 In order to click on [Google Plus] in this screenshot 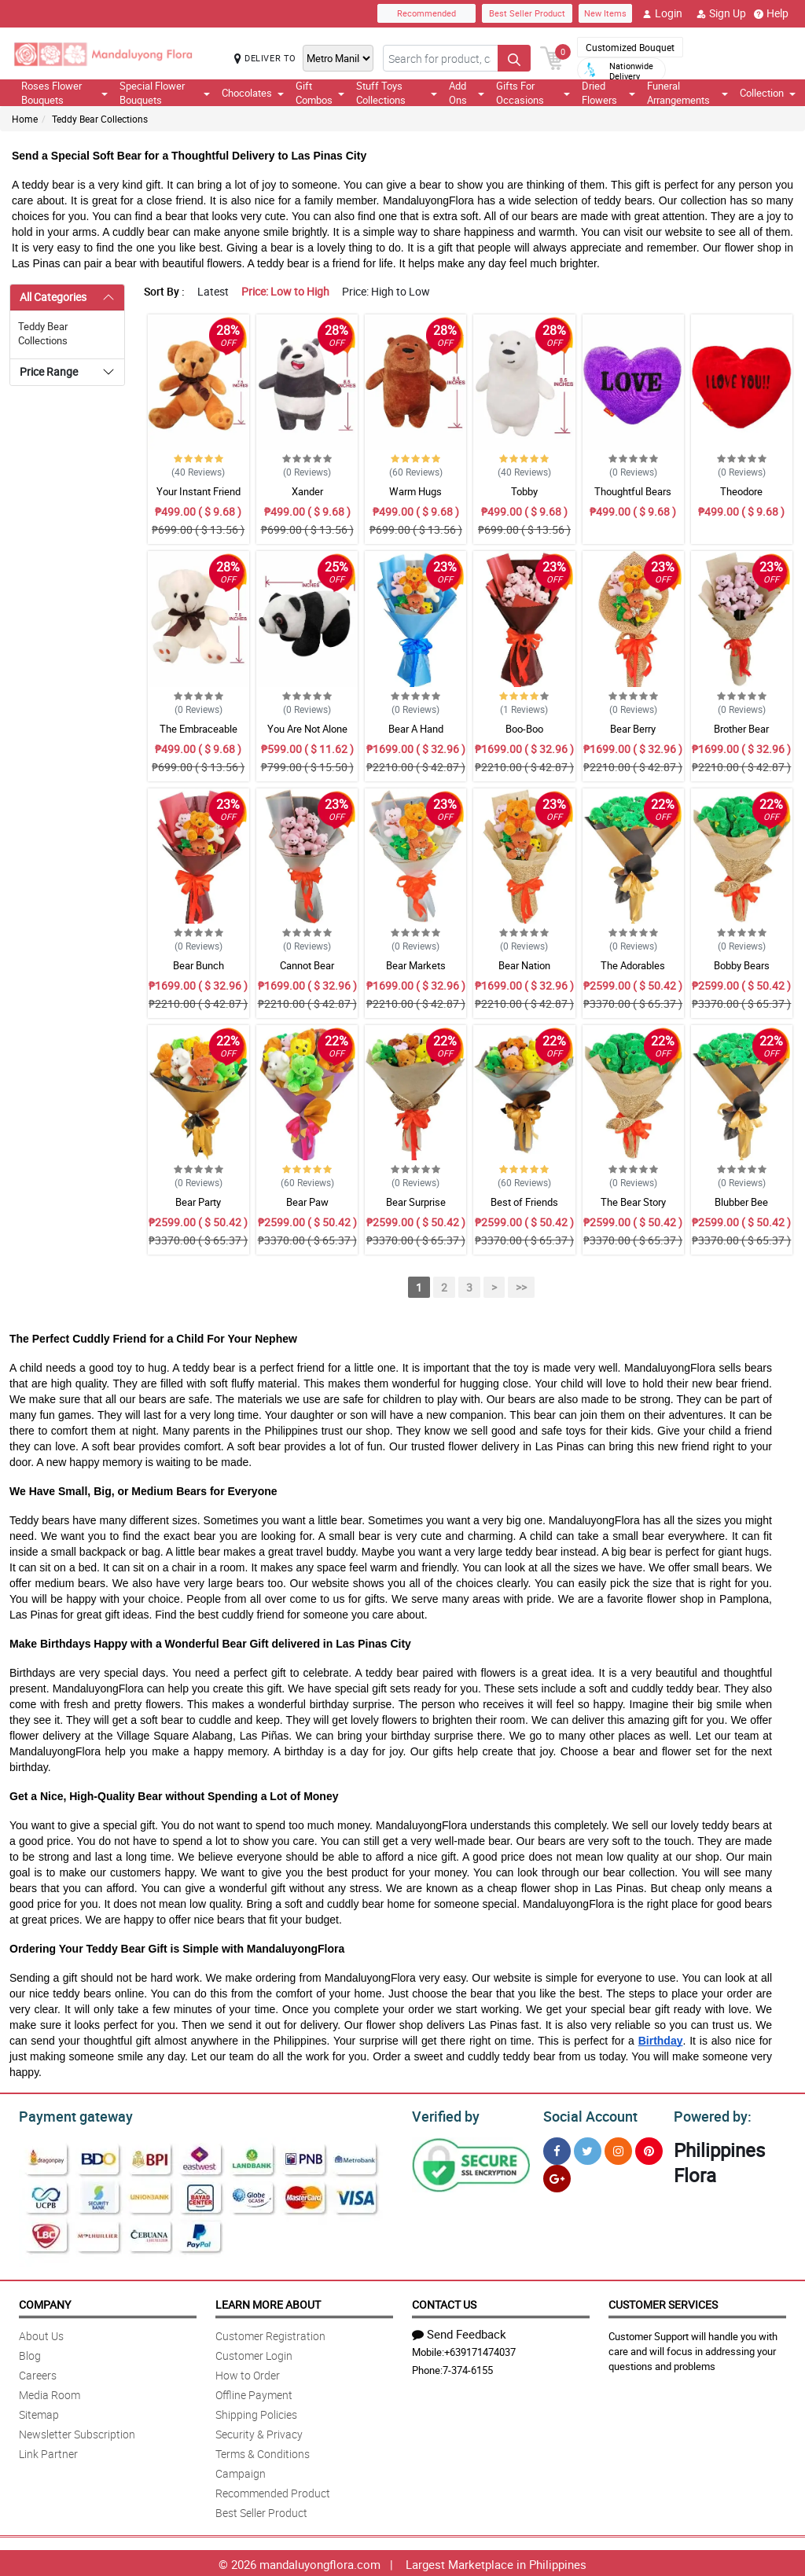, I will do `click(557, 2176)`.